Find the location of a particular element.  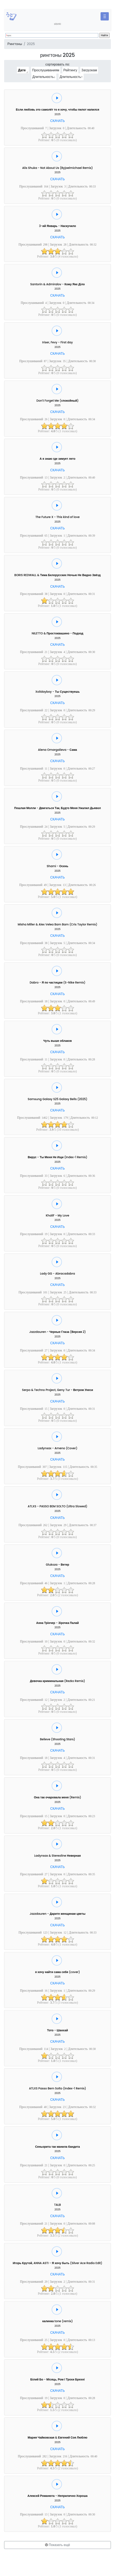

Показать ещё is located at coordinates (57, 2545).